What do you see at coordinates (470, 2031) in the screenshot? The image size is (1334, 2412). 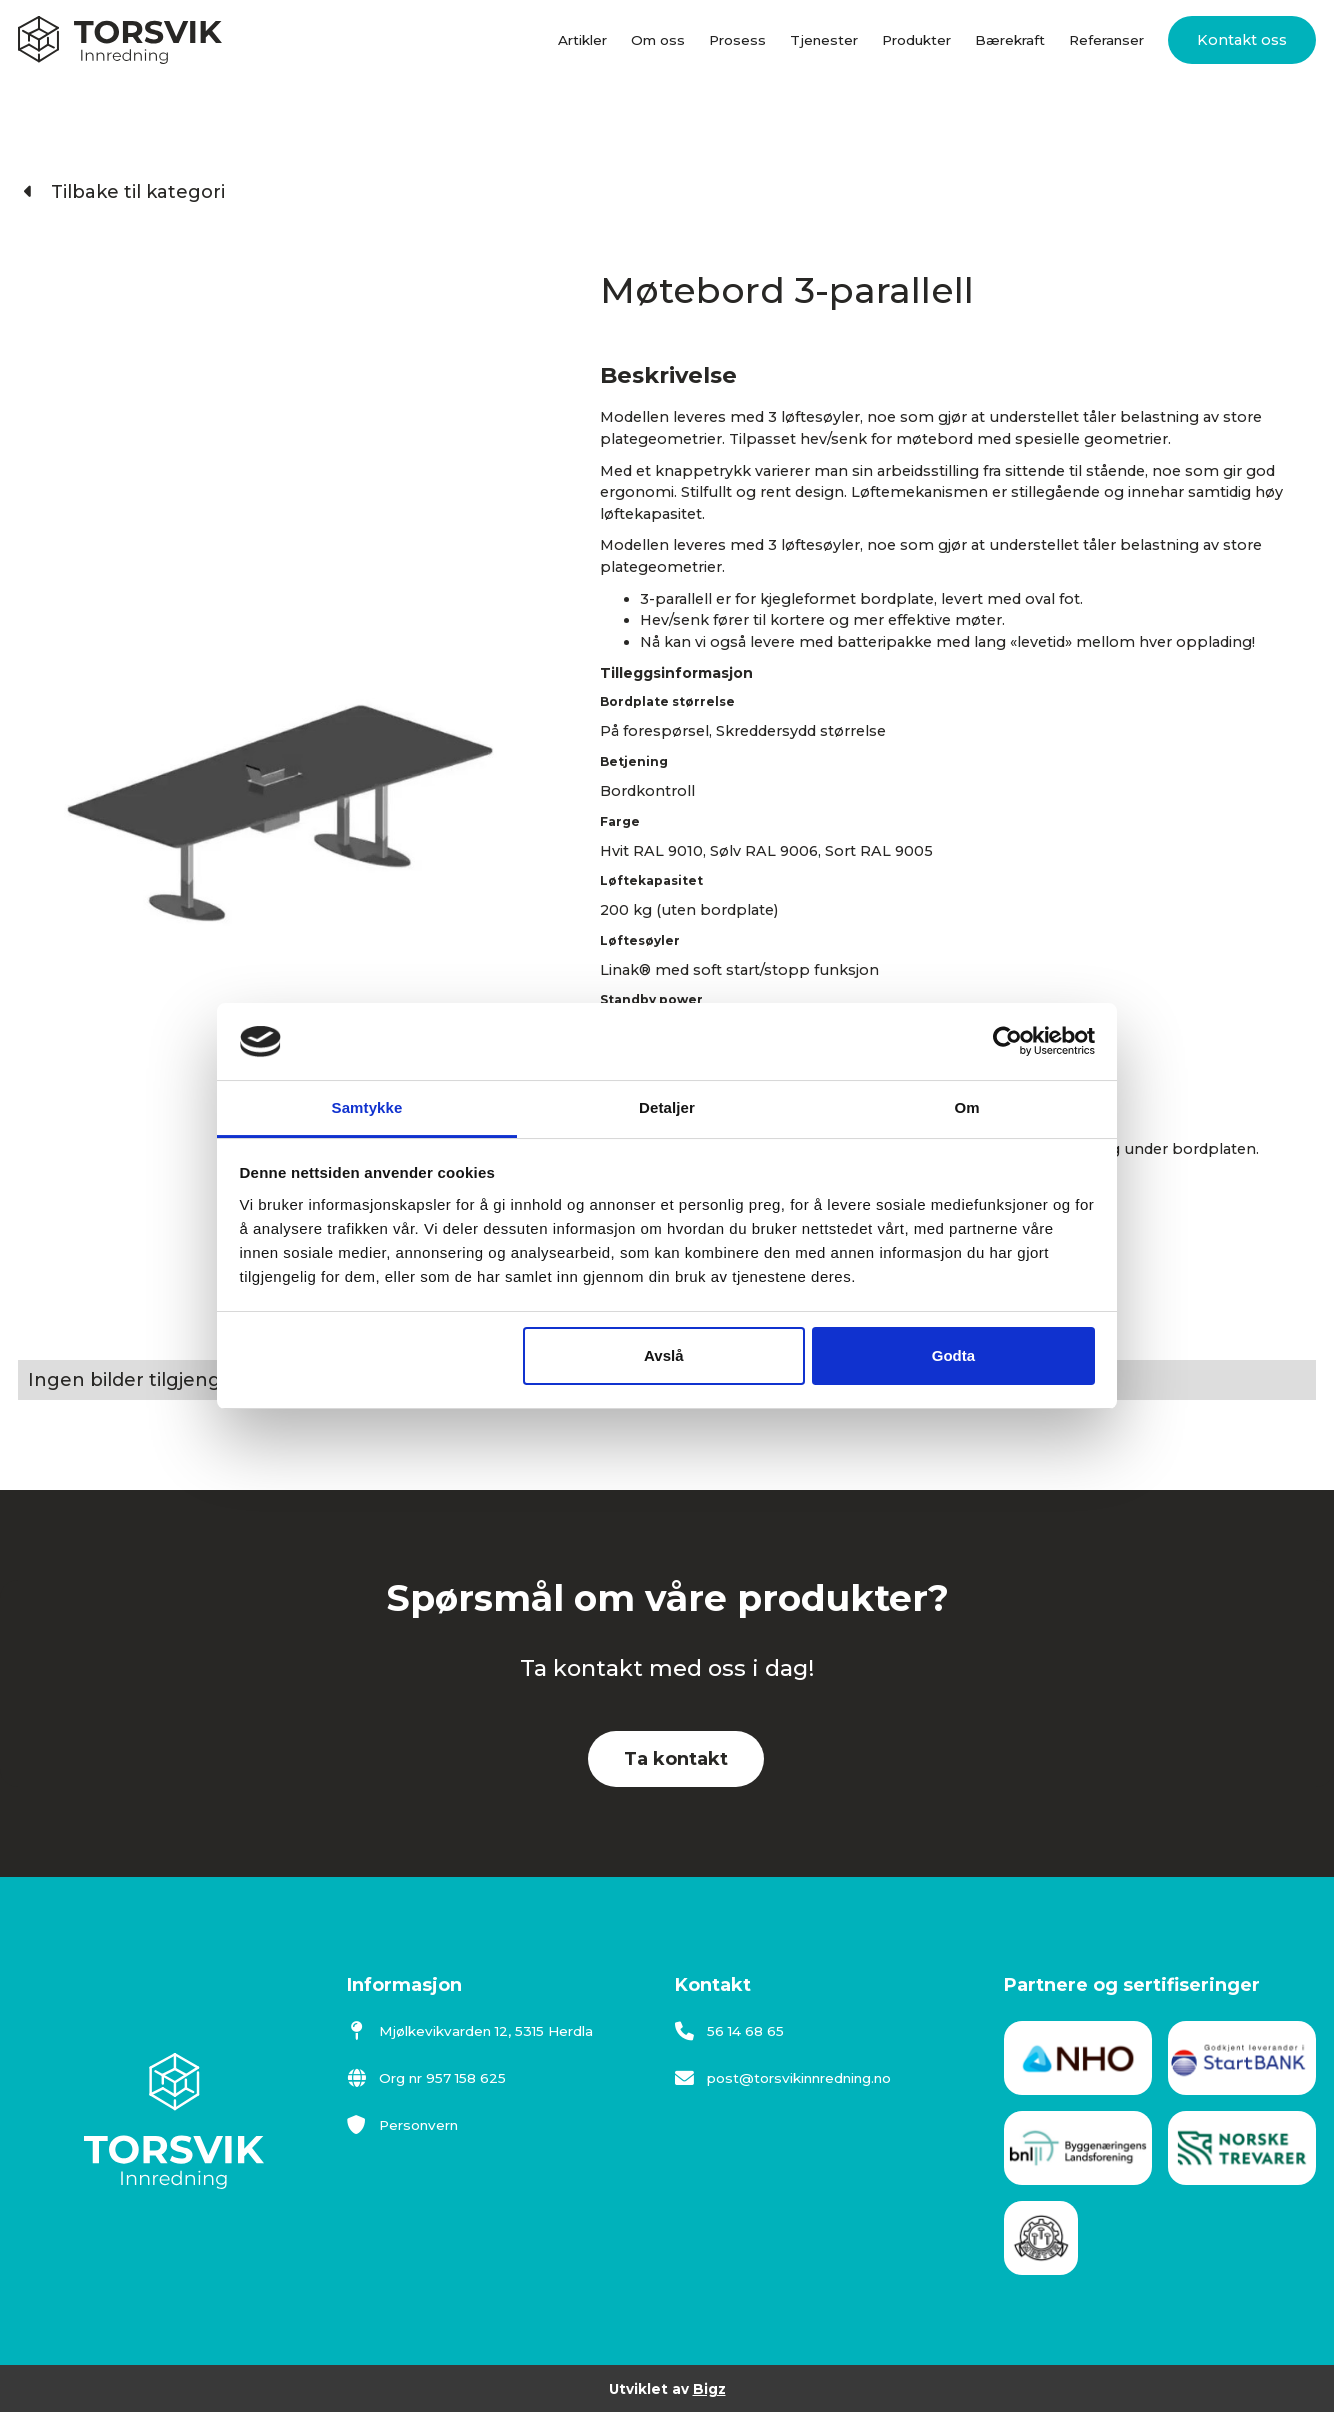 I see `Mjølkevikvarden 12, 5315 Herdla` at bounding box center [470, 2031].